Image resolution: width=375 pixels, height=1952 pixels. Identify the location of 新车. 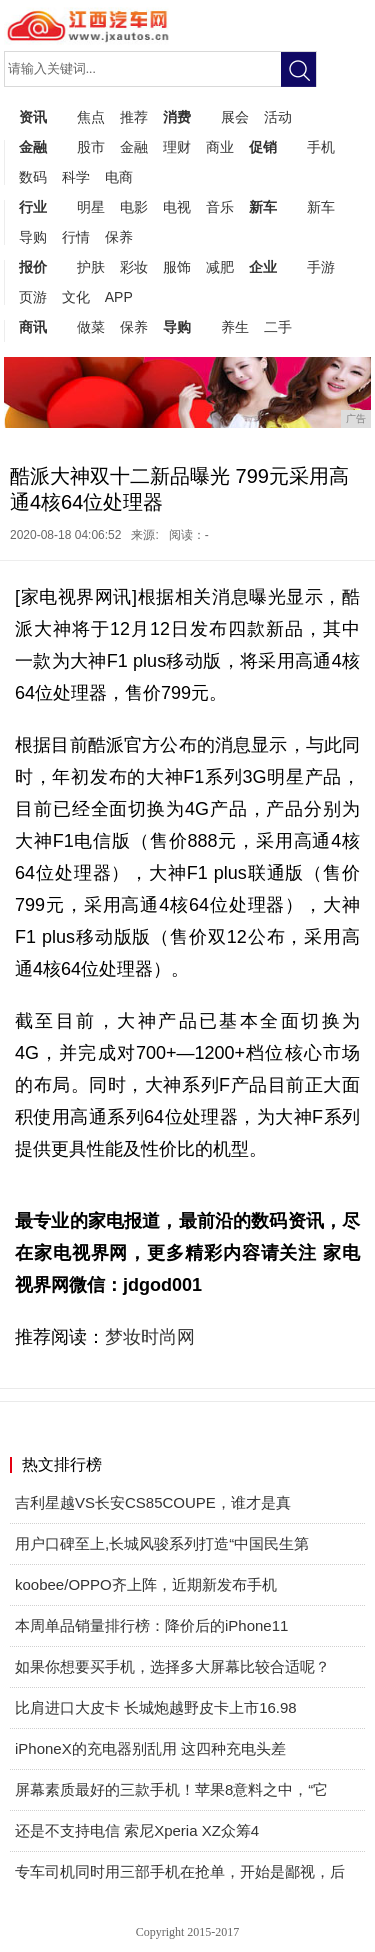
(263, 207).